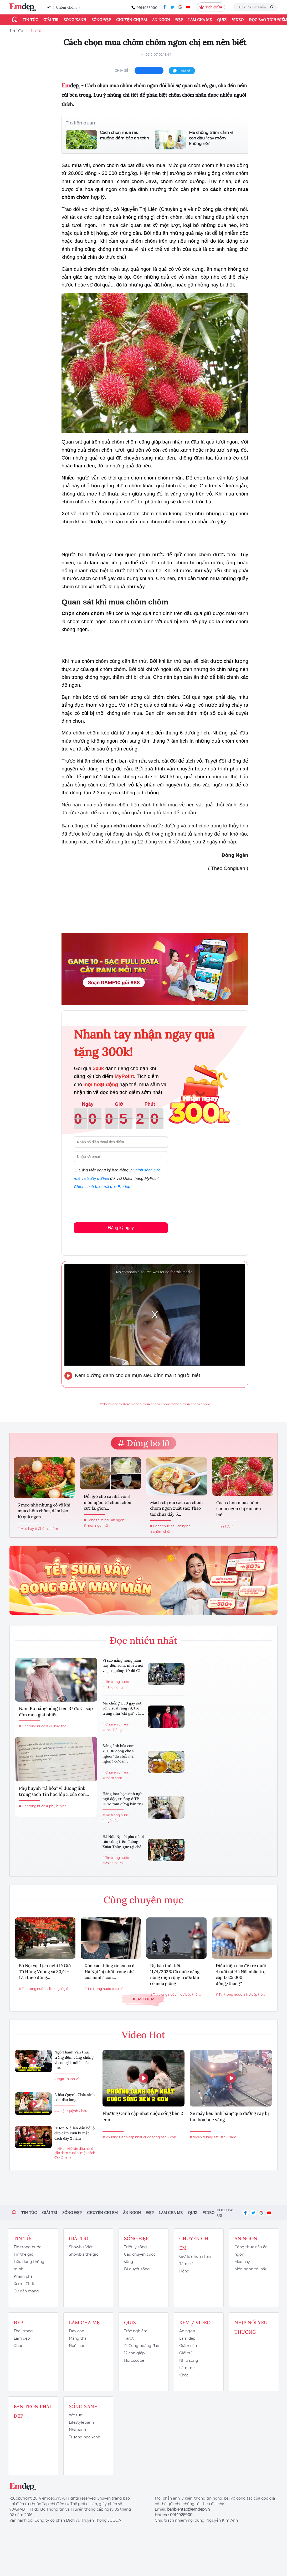 The height and width of the screenshot is (2576, 287). I want to click on Lifestyle xanh, so click(81, 2422).